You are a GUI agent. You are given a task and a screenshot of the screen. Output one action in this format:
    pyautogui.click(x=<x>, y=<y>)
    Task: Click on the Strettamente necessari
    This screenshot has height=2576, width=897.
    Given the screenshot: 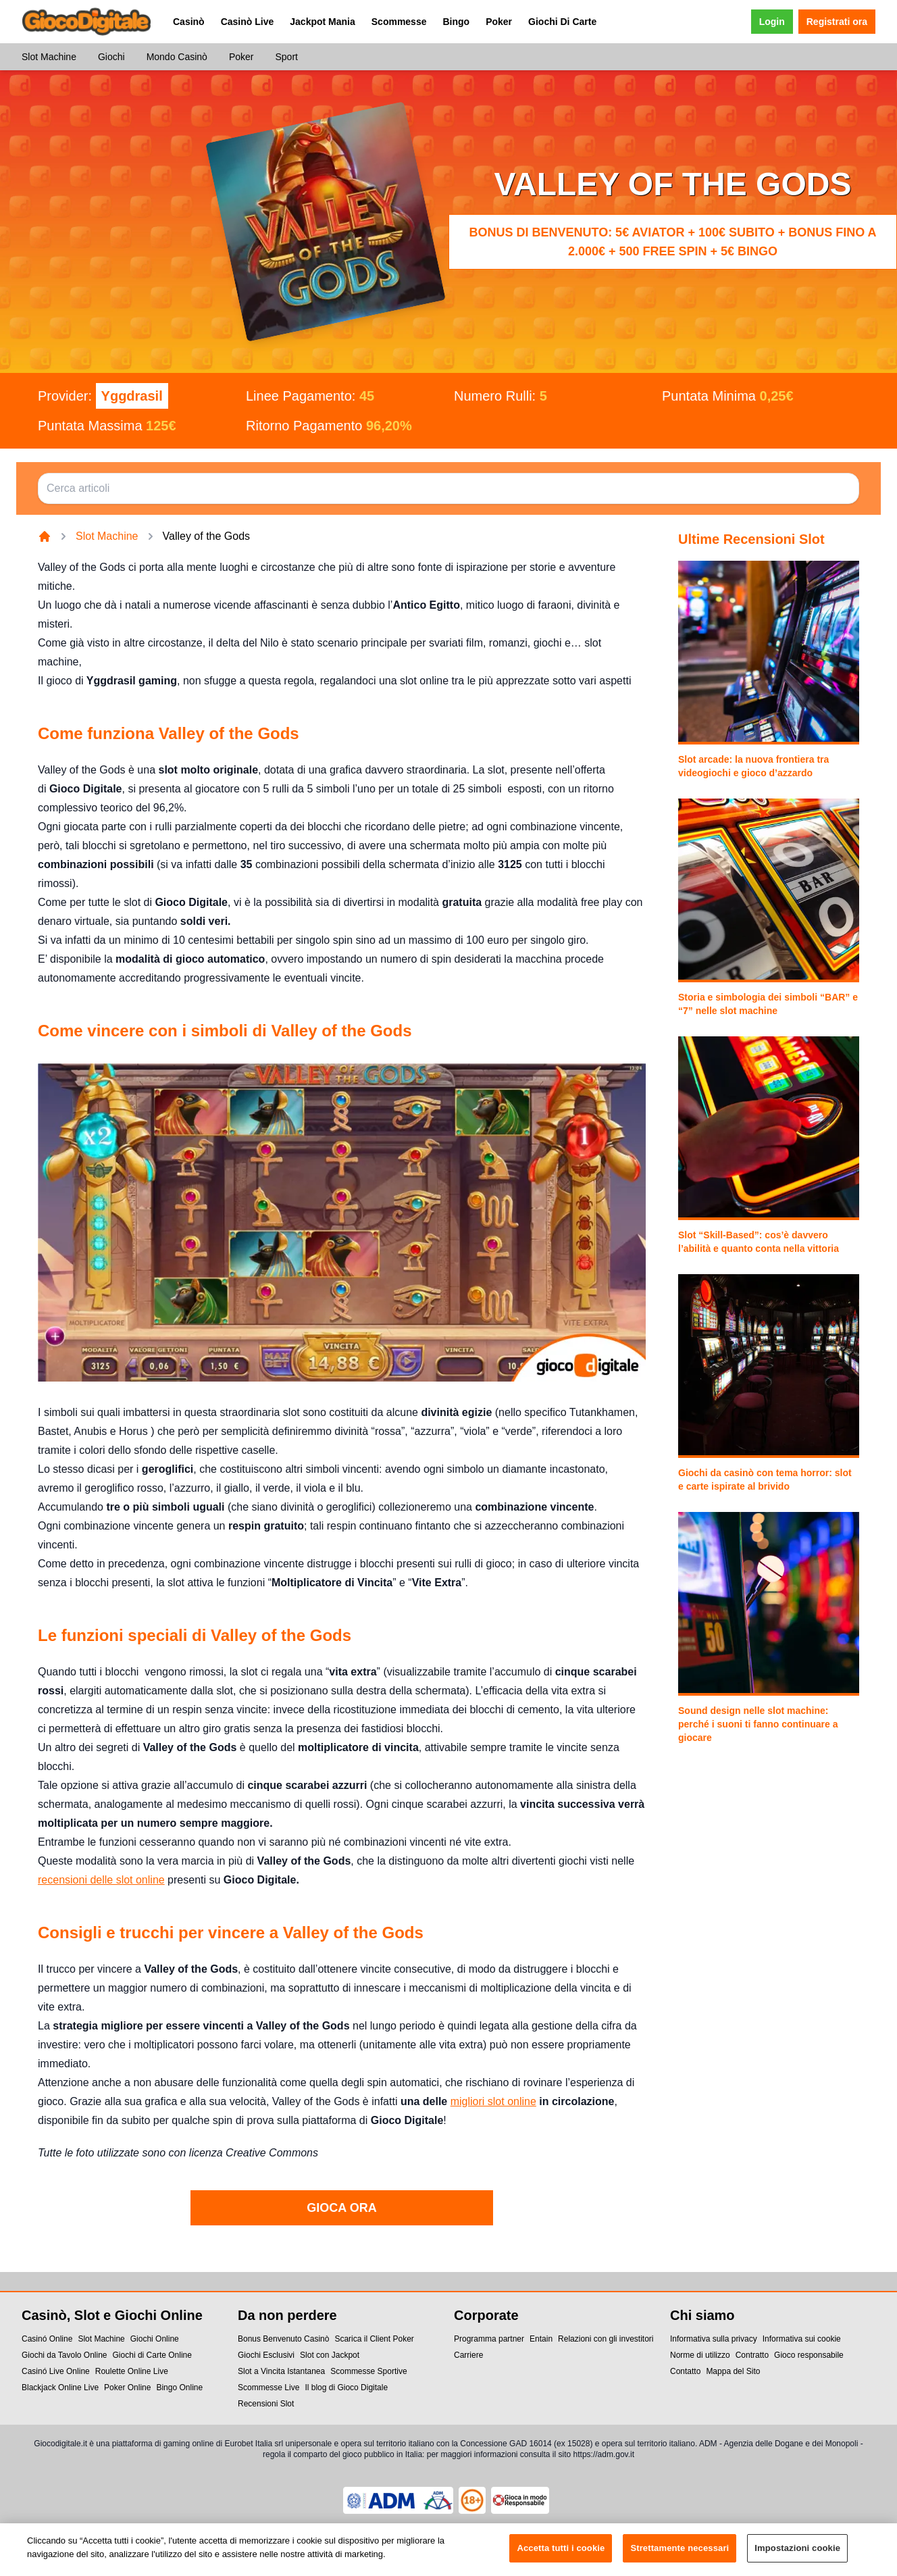 What is the action you would take?
    pyautogui.click(x=679, y=2556)
    